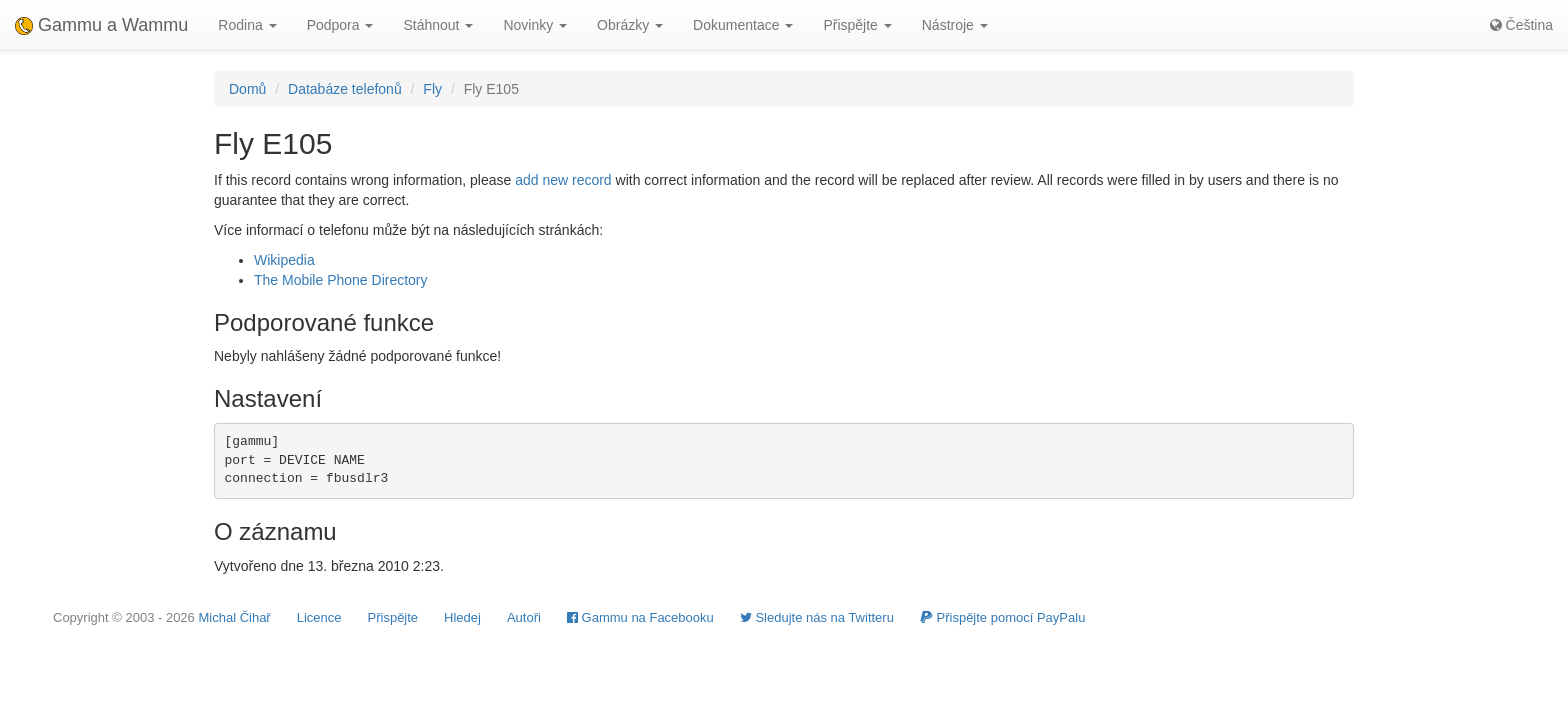  What do you see at coordinates (524, 617) in the screenshot?
I see `Autoři` at bounding box center [524, 617].